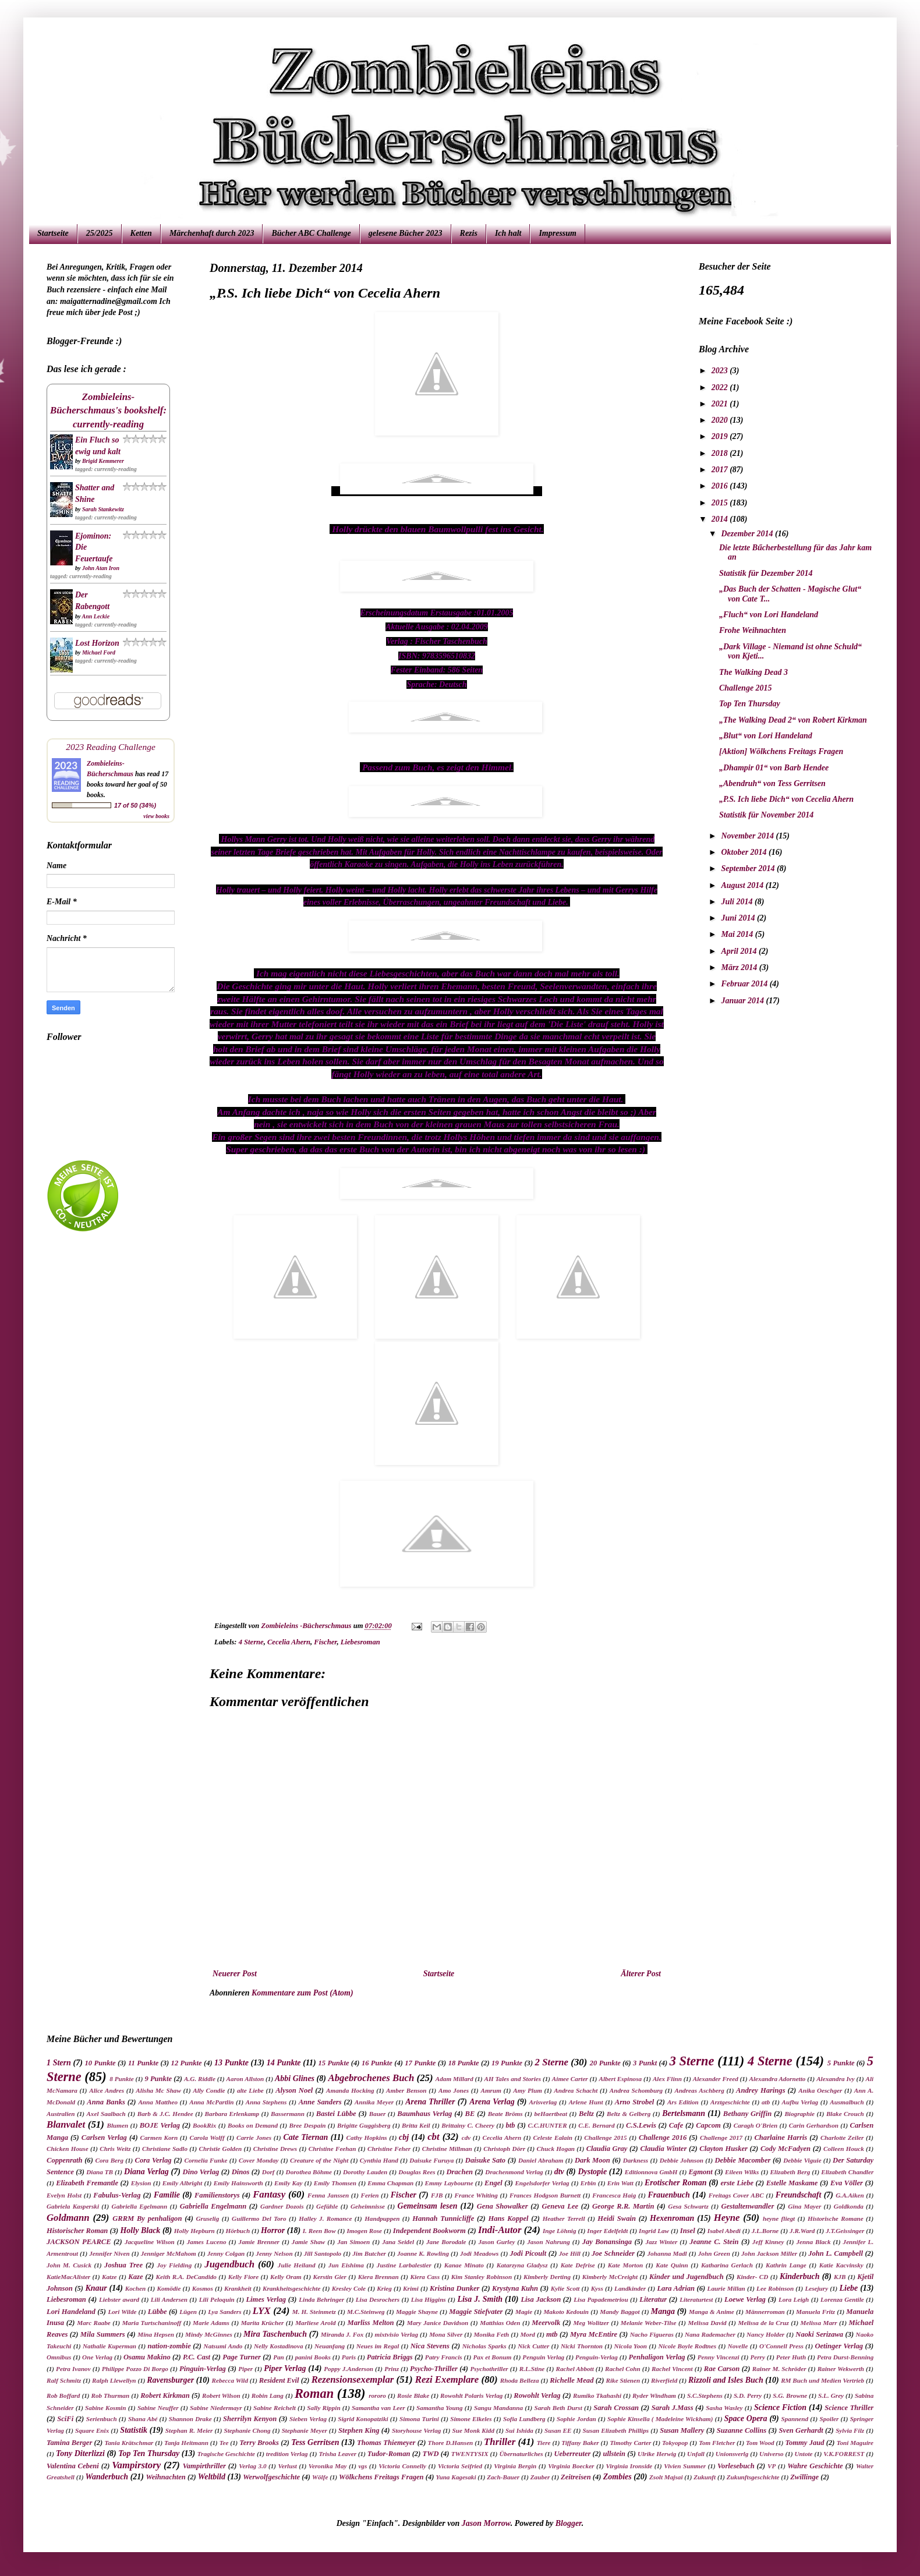  What do you see at coordinates (499, 2441) in the screenshot?
I see `Thriller` at bounding box center [499, 2441].